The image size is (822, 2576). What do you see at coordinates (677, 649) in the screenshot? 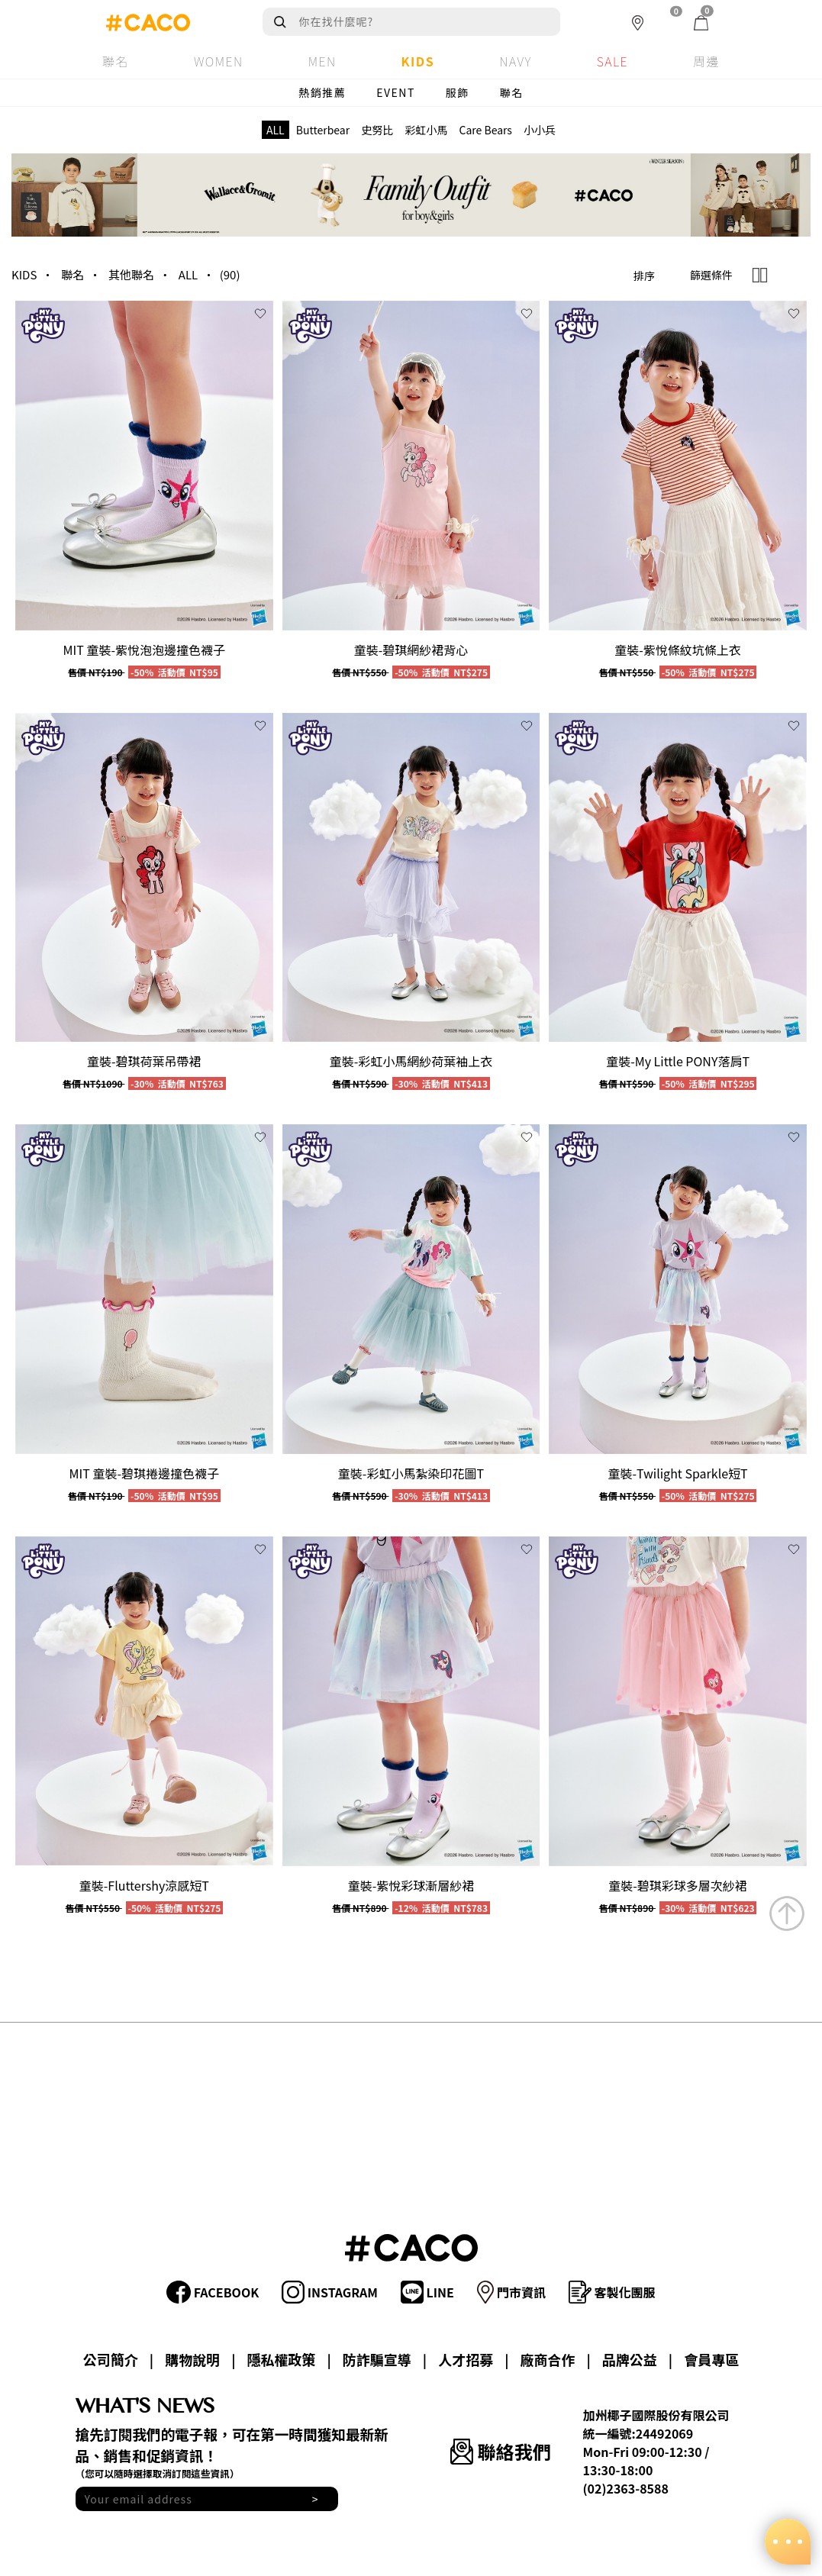
I see `童裝-紫悅條紋坑條上衣` at bounding box center [677, 649].